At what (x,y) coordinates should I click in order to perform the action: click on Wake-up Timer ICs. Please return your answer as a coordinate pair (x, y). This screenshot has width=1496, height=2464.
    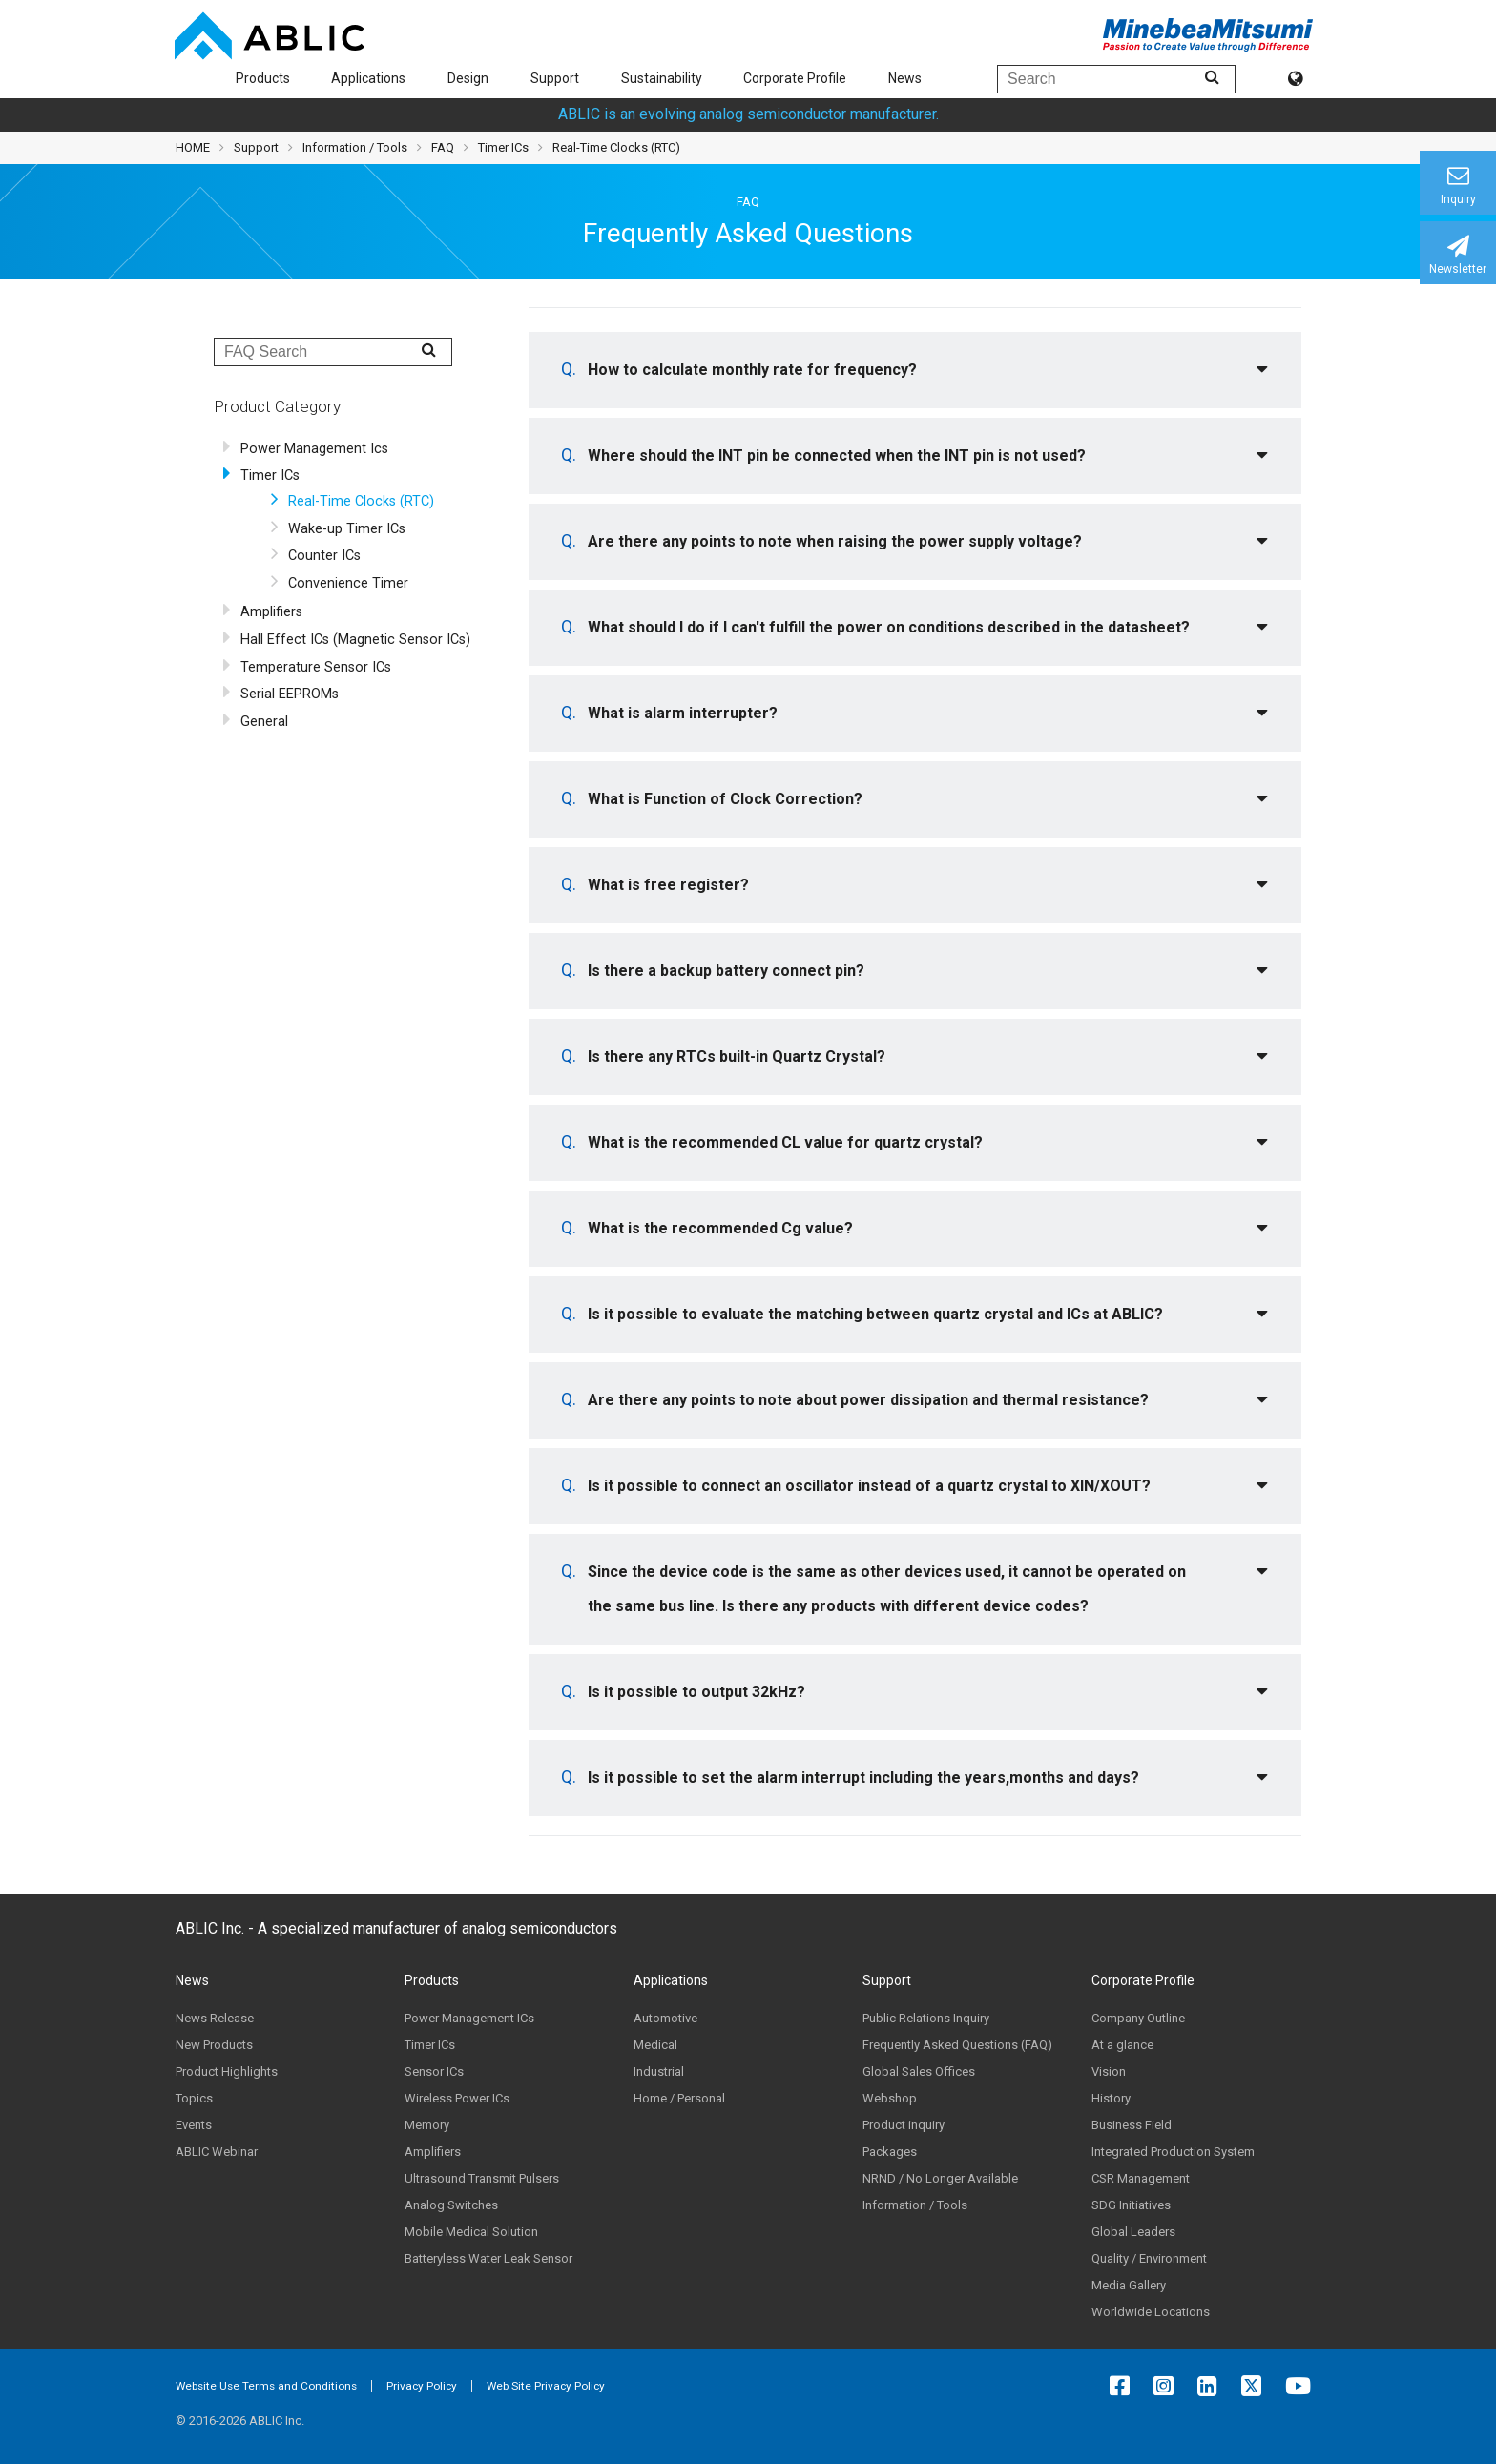
    Looking at the image, I should click on (346, 529).